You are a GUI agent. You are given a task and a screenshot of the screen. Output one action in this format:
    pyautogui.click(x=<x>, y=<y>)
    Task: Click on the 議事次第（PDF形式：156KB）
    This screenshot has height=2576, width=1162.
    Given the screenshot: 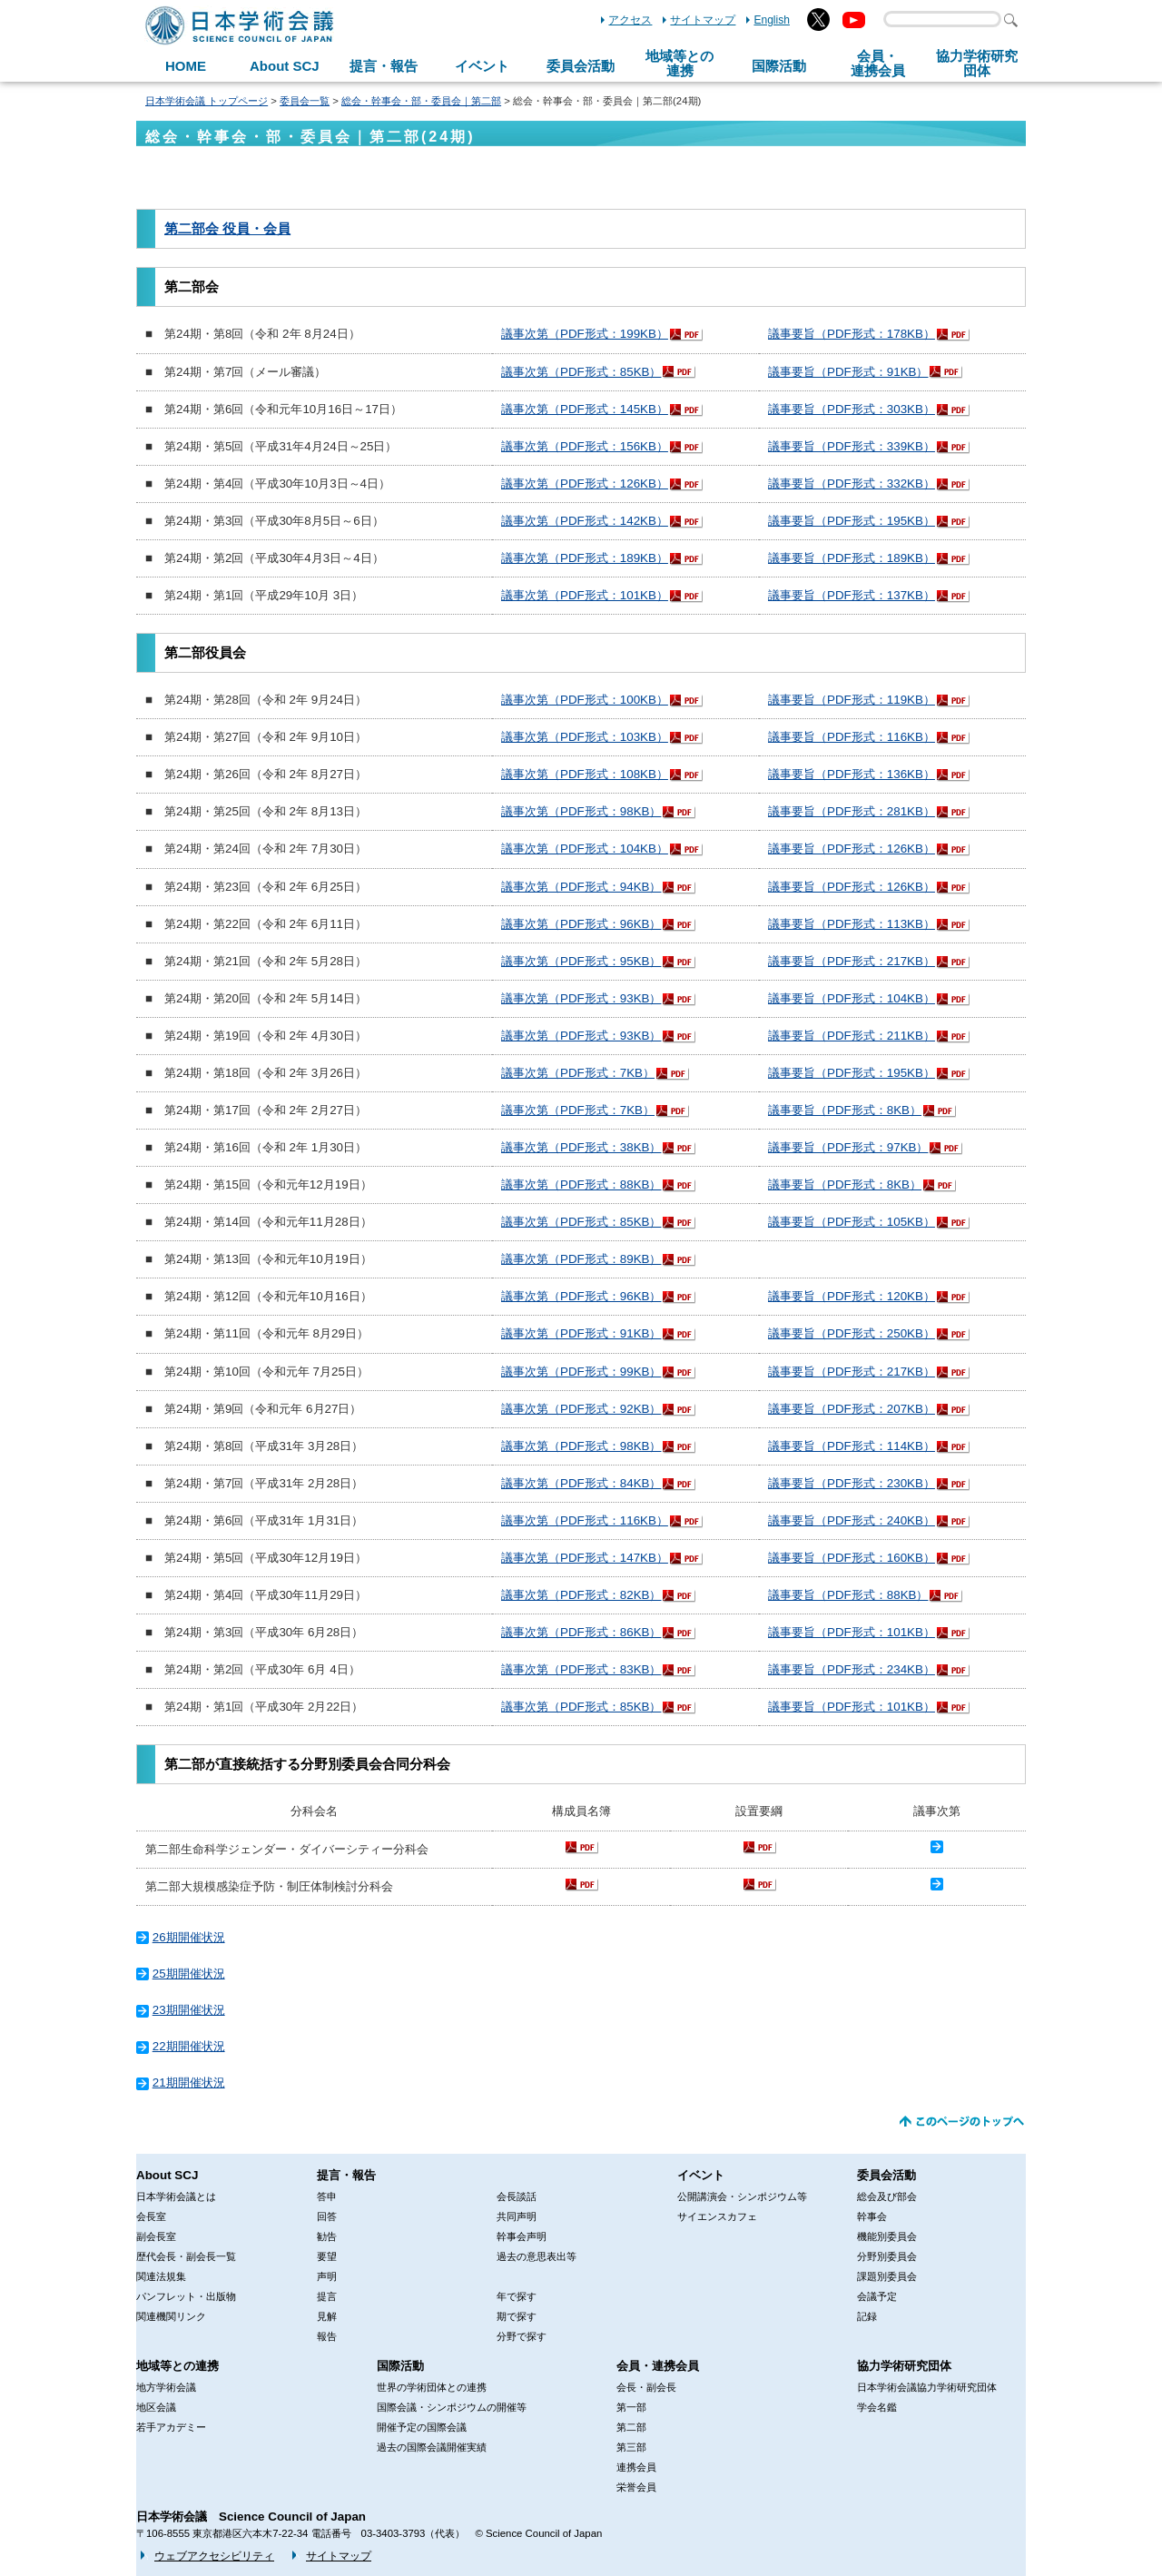 What is the action you would take?
    pyautogui.click(x=584, y=446)
    